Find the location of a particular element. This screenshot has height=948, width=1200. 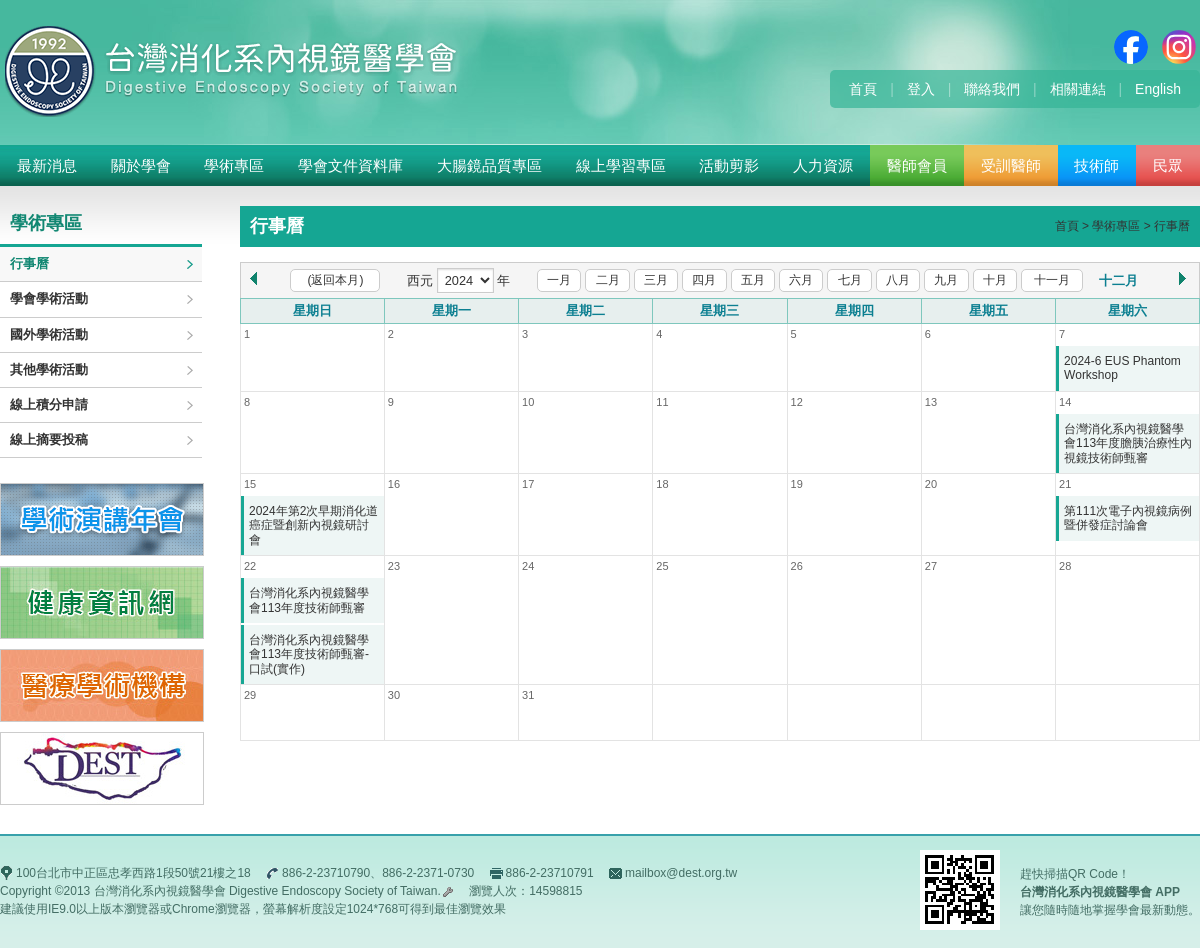

活動剪影 is located at coordinates (729, 165).